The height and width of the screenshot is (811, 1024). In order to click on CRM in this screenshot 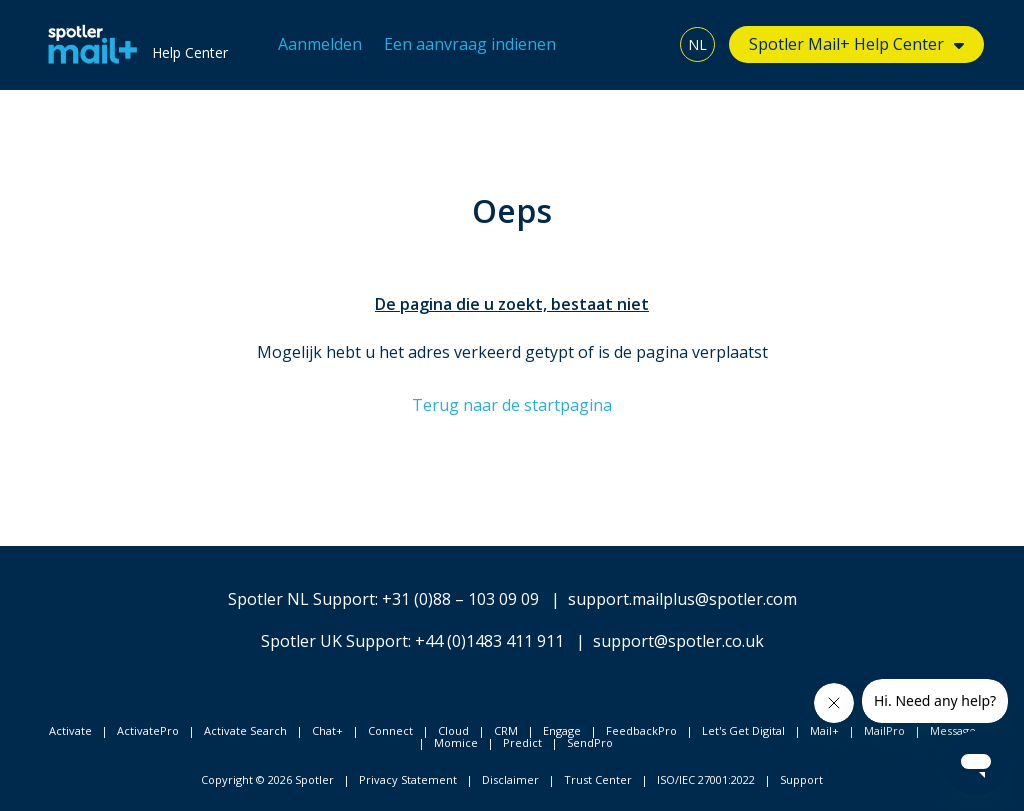, I will do `click(506, 730)`.